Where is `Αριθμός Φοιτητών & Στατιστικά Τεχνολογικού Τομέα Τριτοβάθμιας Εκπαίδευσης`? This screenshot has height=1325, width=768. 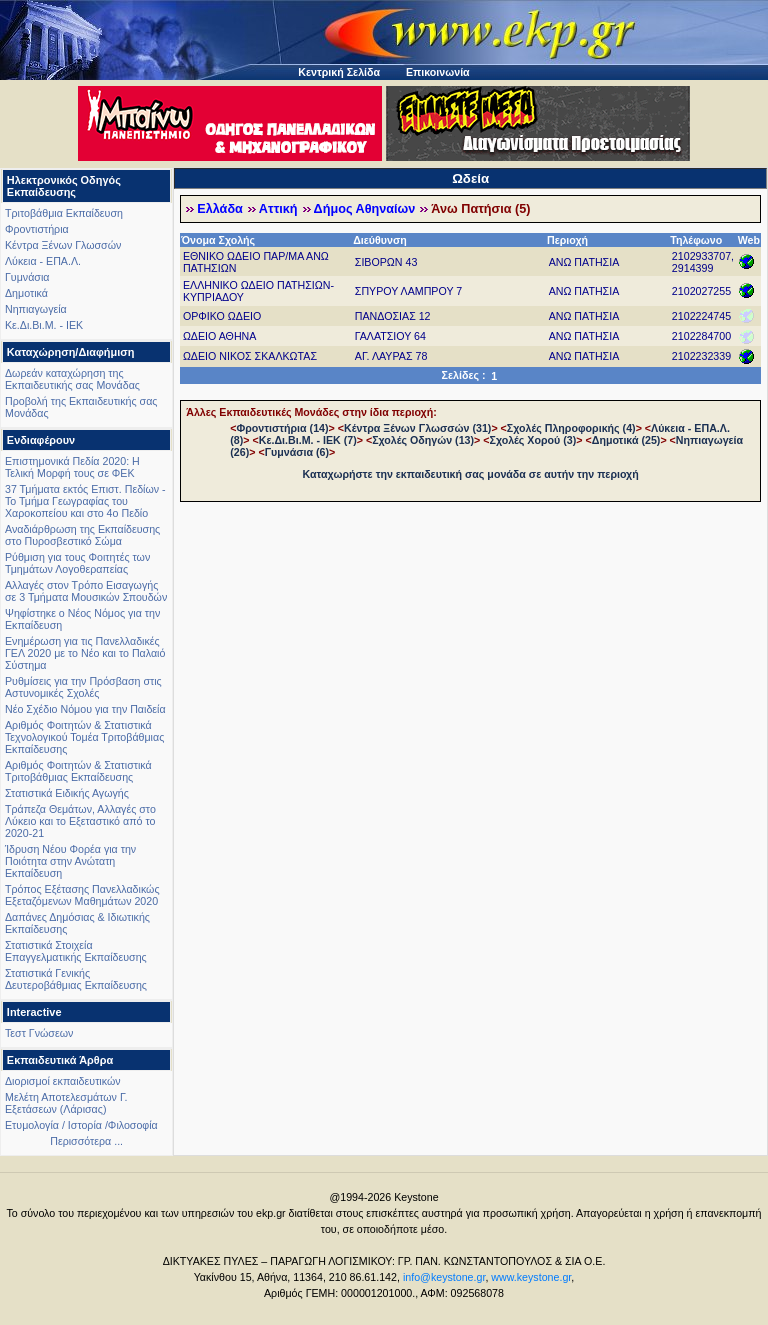 Αριθμός Φοιτητών & Στατιστικά Τεχνολογικού Τομέα Τριτοβάθμιας Εκπαίδευσης is located at coordinates (84, 737).